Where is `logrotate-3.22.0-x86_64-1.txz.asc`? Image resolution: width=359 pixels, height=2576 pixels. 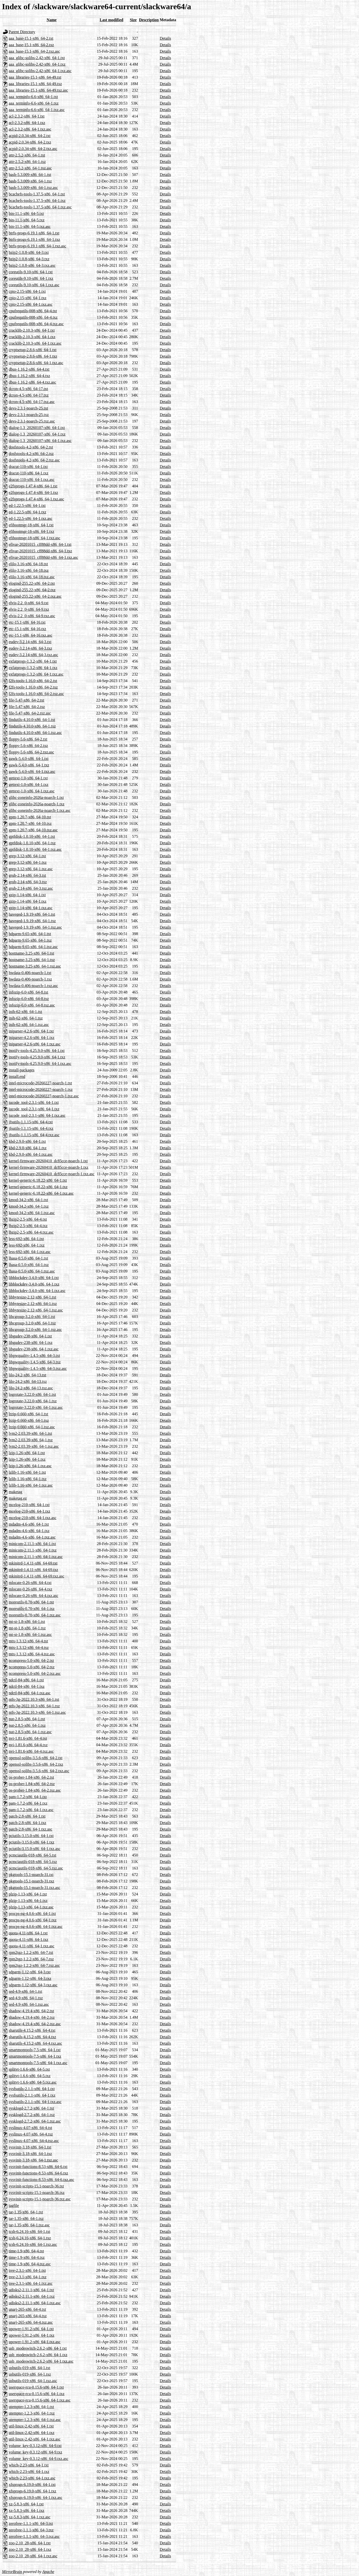 logrotate-3.22.0-x86_64-1.txz.asc is located at coordinates (36, 1407).